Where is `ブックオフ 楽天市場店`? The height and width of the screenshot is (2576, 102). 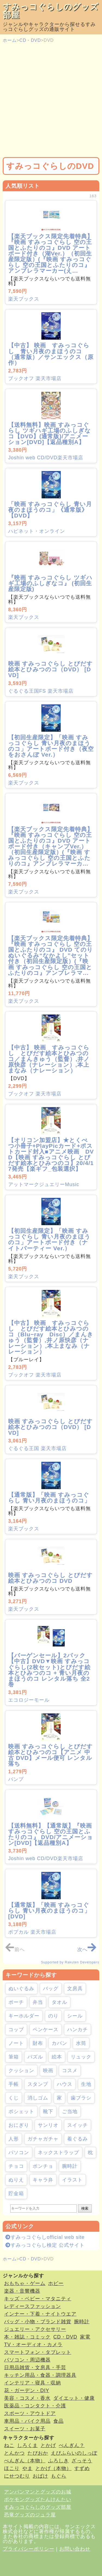
ブックオフ 楽天市場店 is located at coordinates (34, 378).